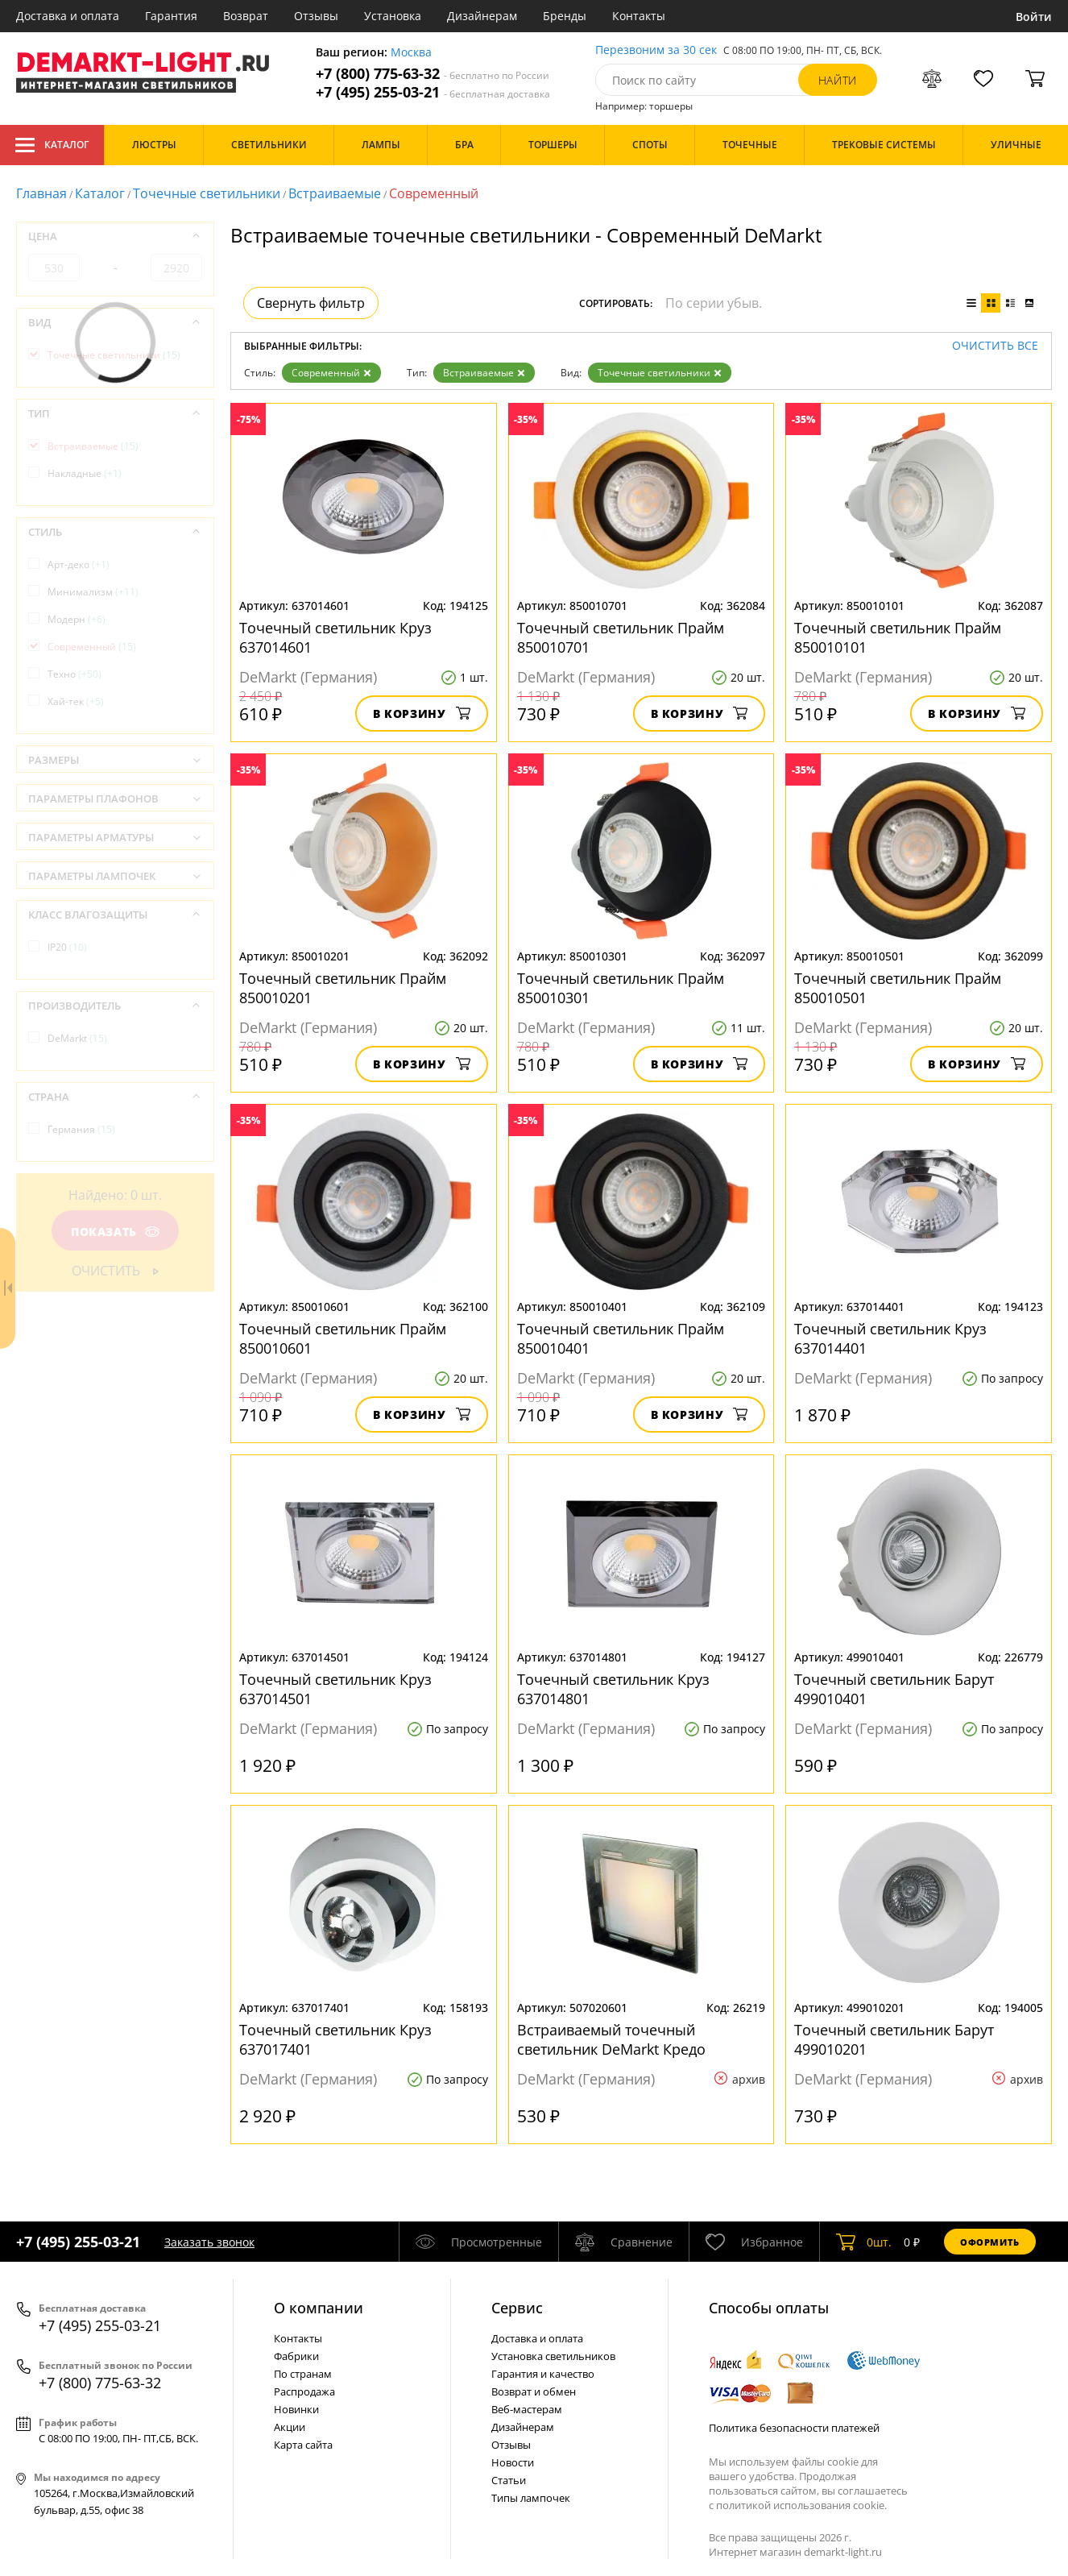  Describe the element at coordinates (411, 53) in the screenshot. I see `Москва` at that location.